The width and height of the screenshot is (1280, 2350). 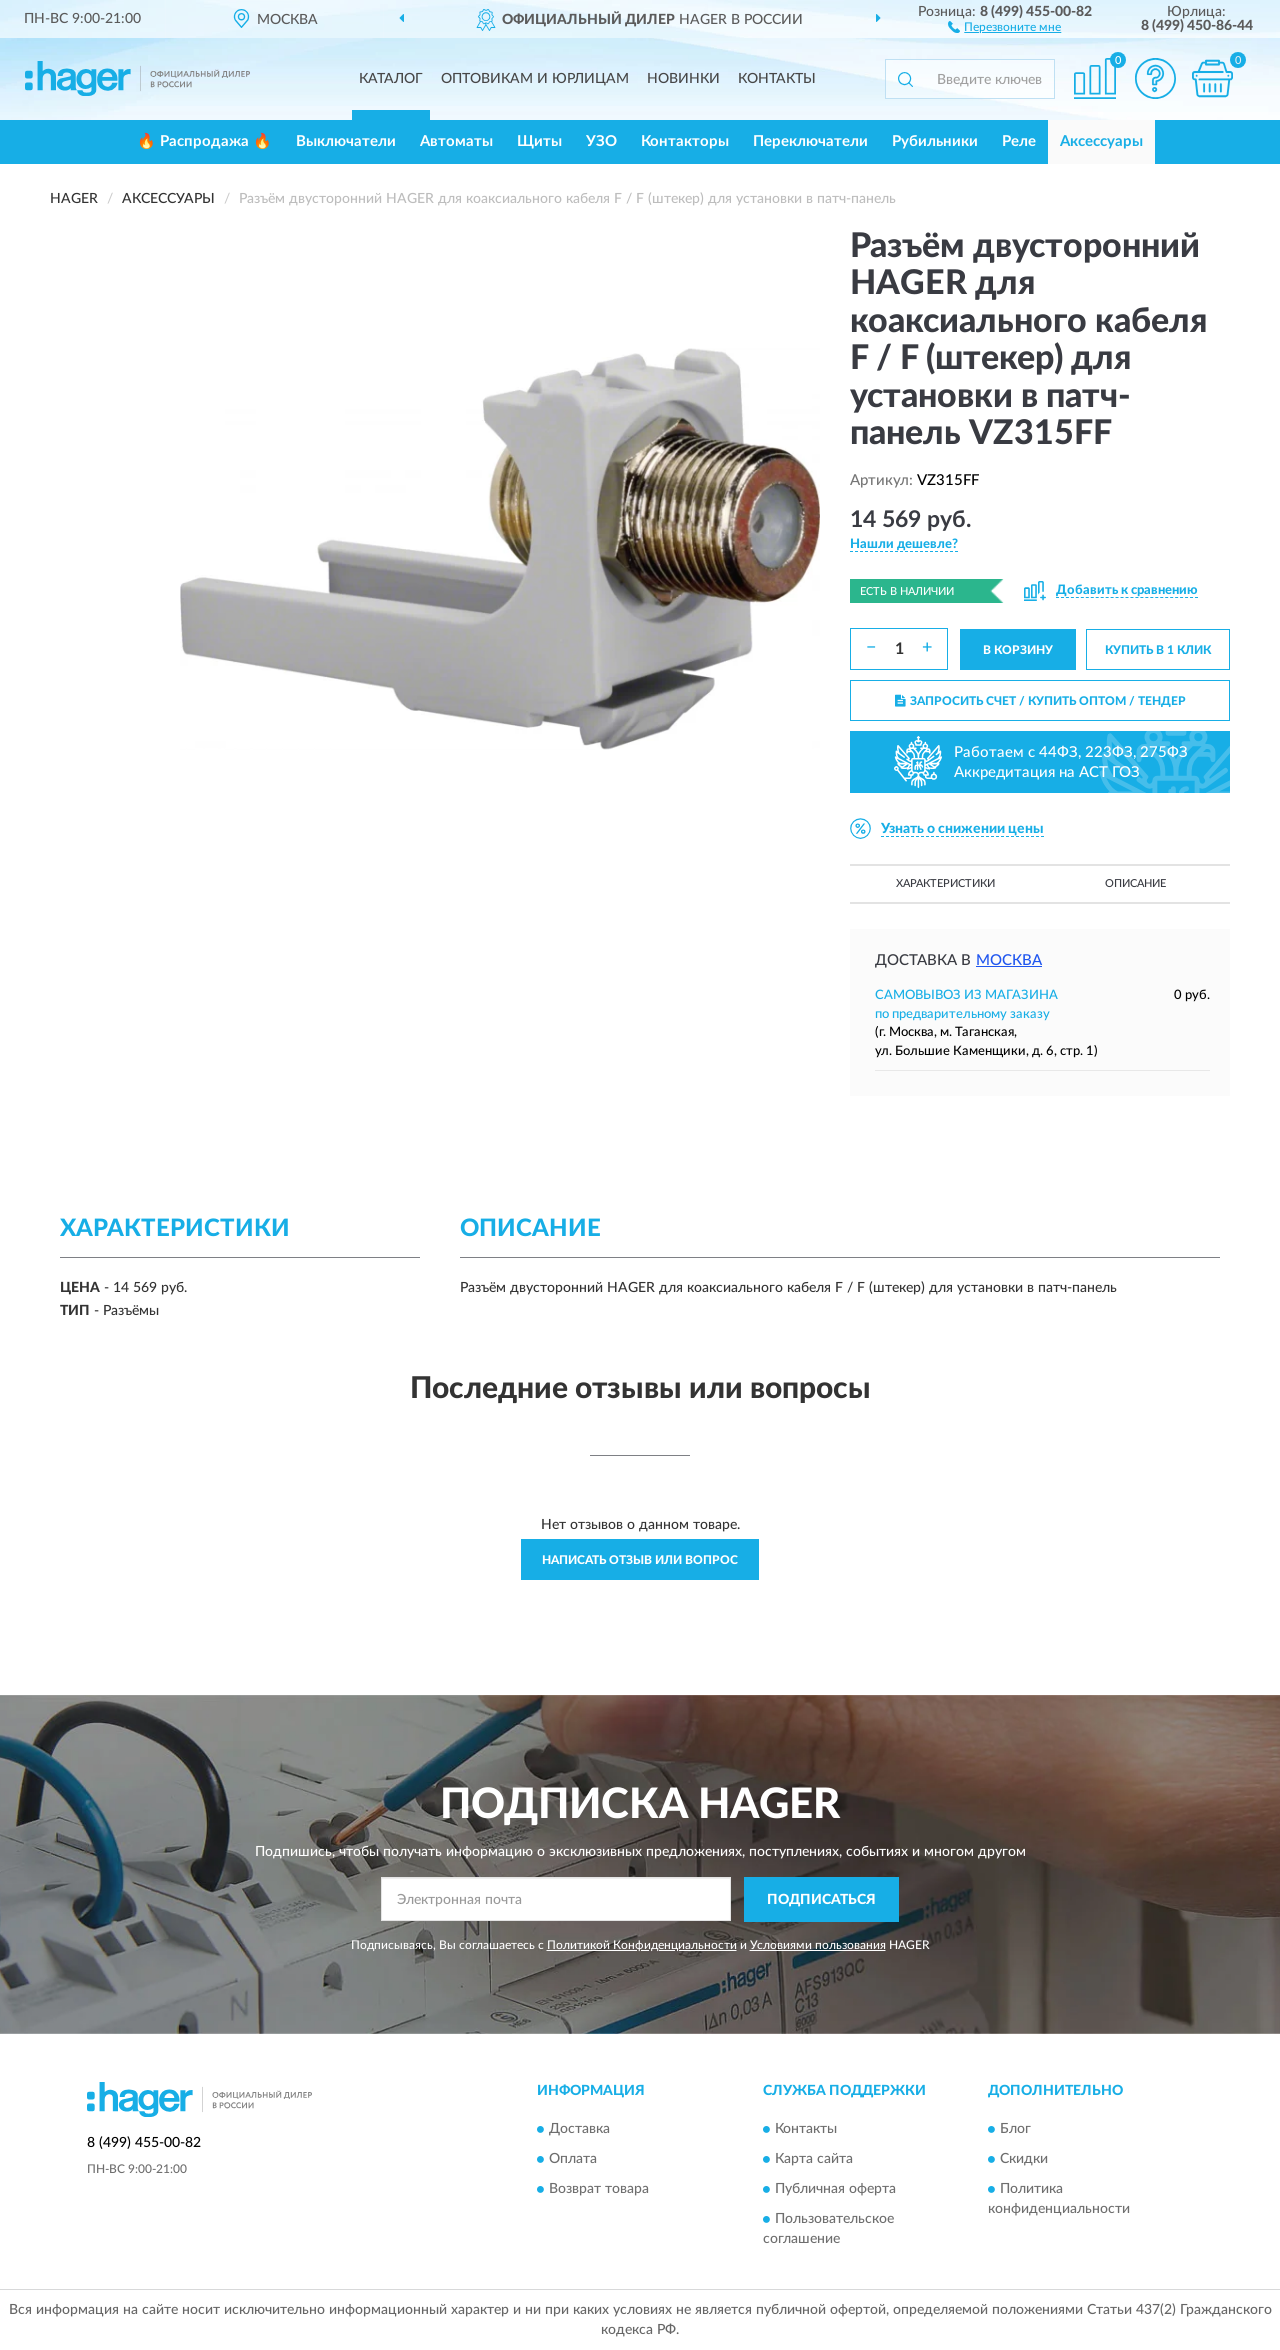 What do you see at coordinates (579, 2130) in the screenshot?
I see `Доставка` at bounding box center [579, 2130].